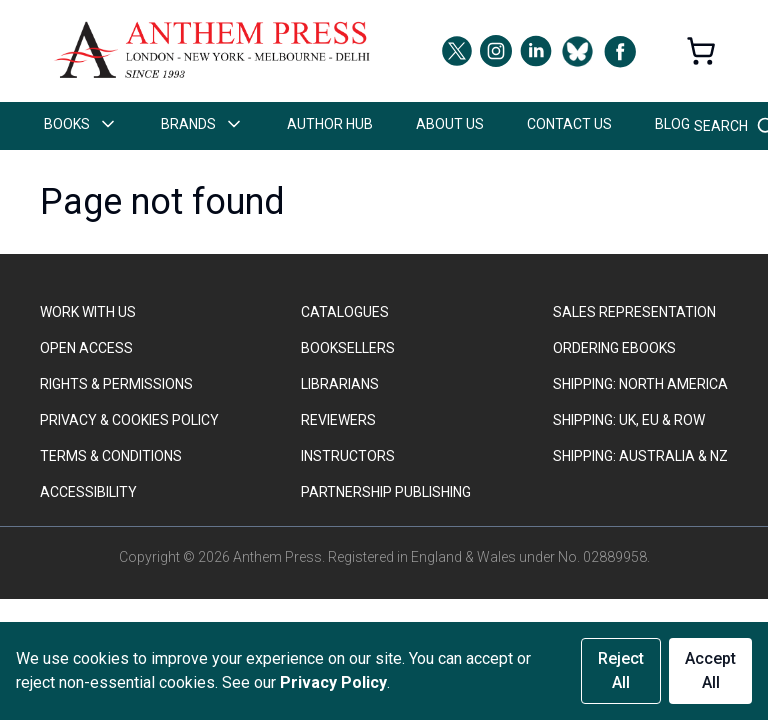 This screenshot has height=720, width=768. I want to click on SHIPPING: NORTH AMERICA, so click(640, 384).